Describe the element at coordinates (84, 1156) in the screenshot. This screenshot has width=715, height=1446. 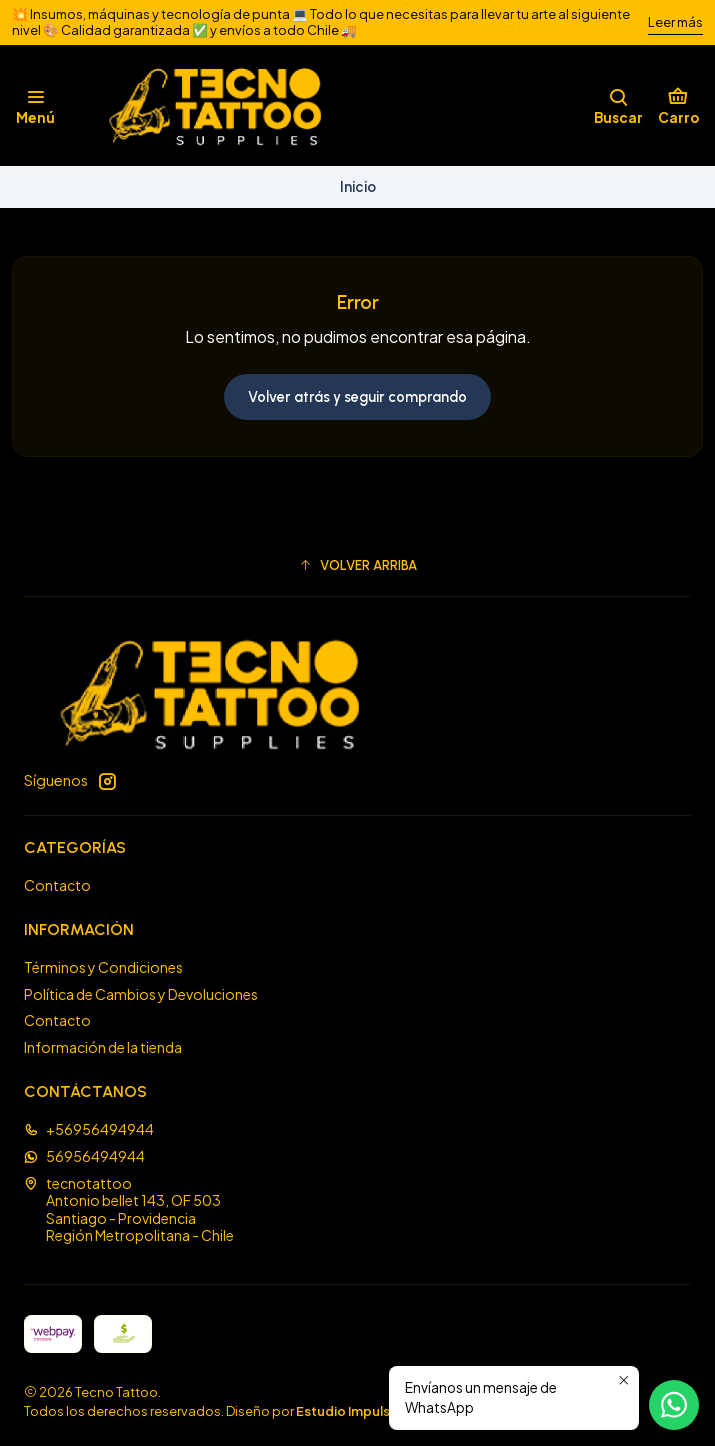
I see `56956494944` at that location.